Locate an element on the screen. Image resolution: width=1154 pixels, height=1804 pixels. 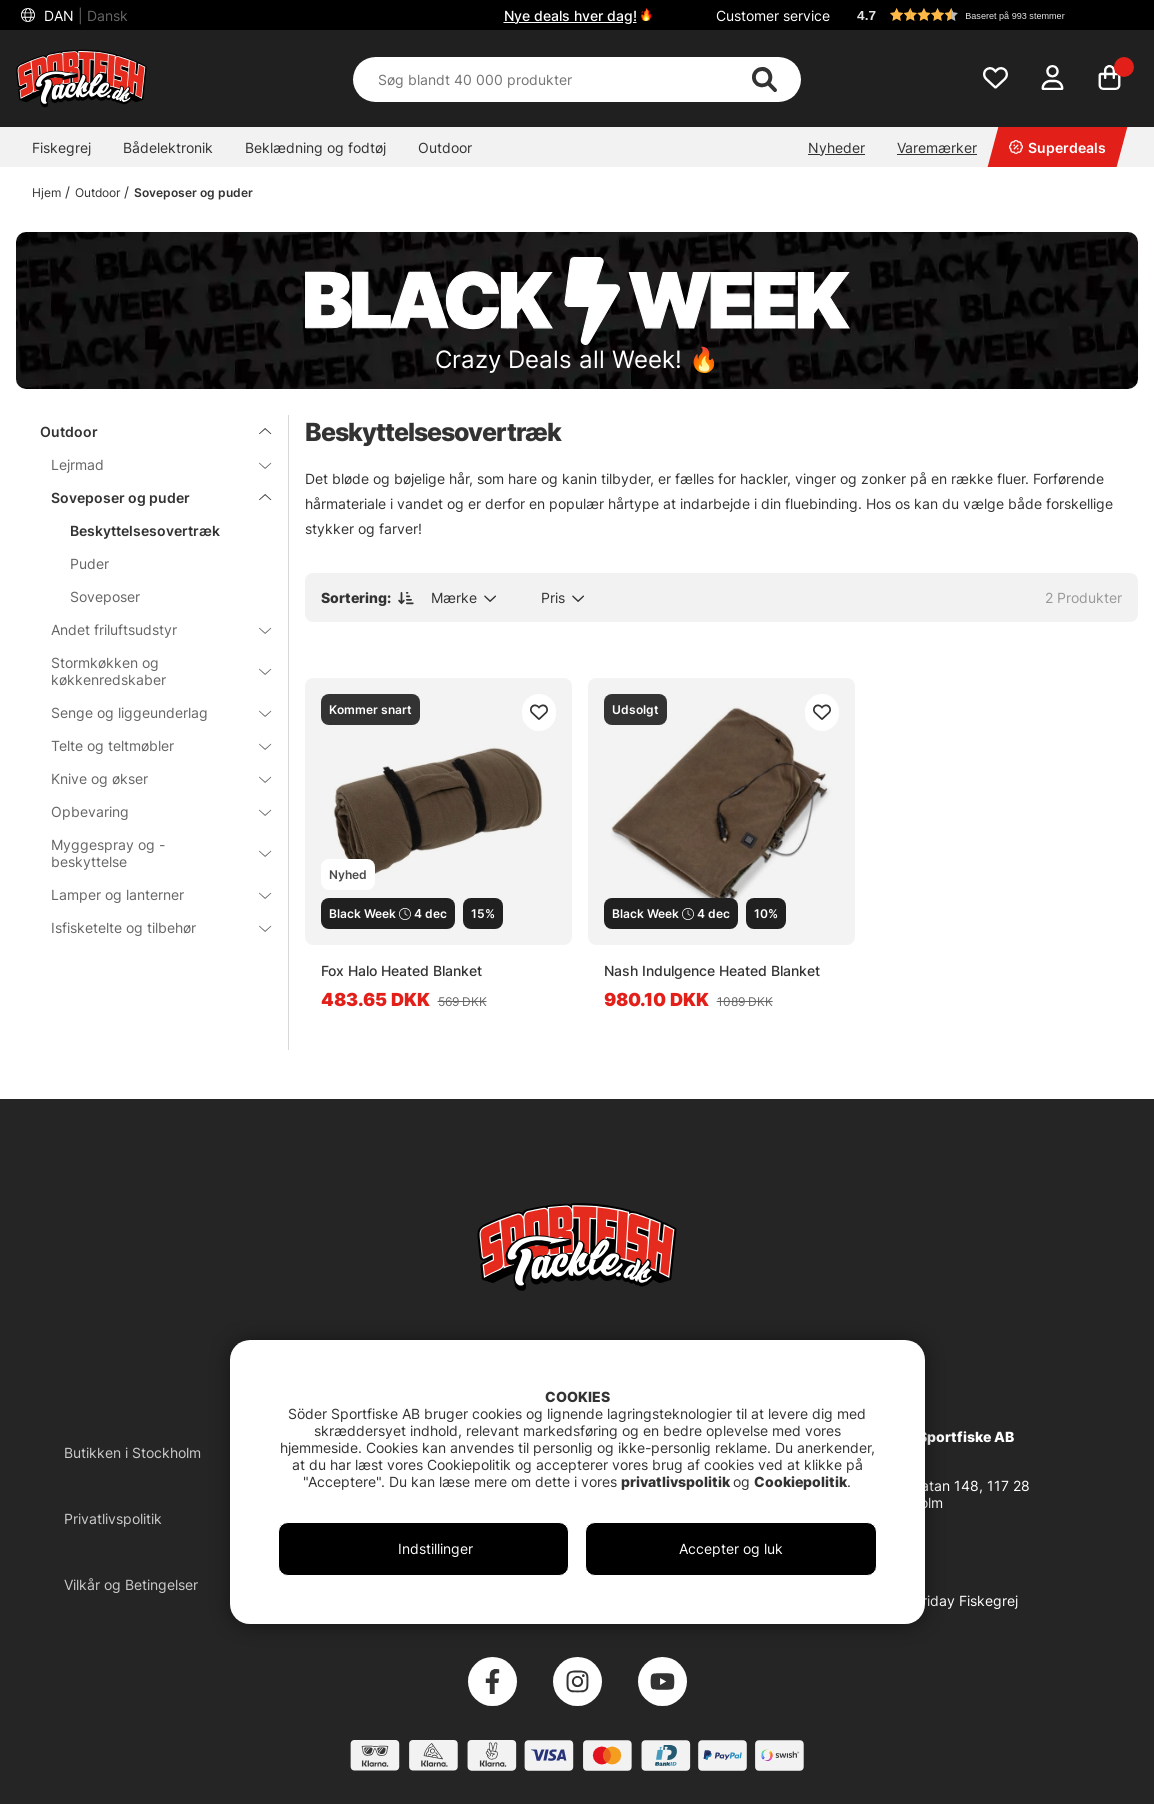
Soveposer is located at coordinates (105, 596).